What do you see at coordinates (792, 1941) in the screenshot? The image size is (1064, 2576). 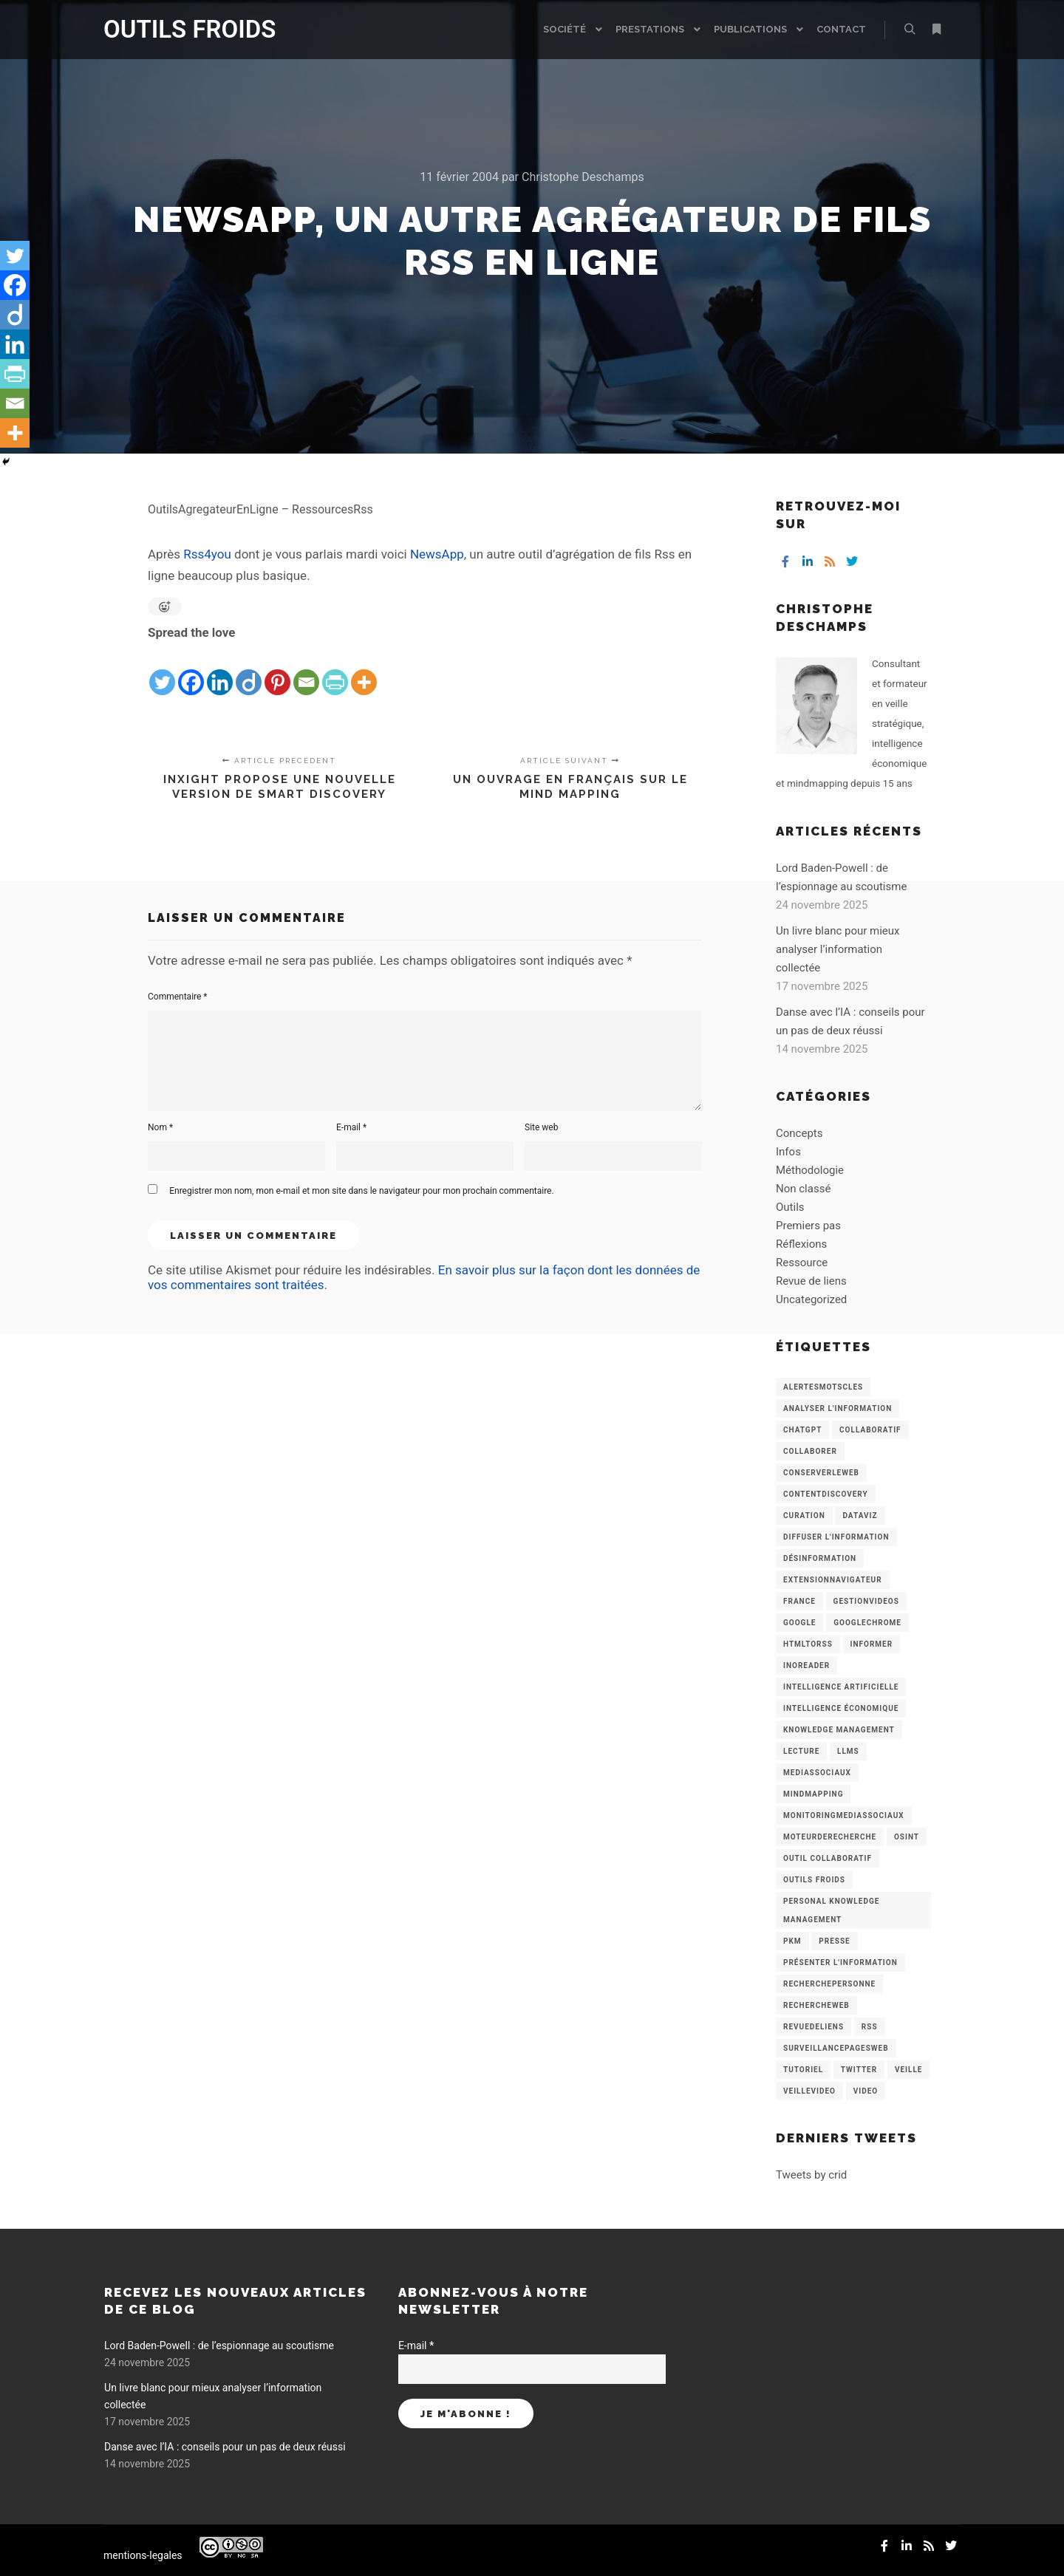 I see `PKM [PKM (14 éléments)]` at bounding box center [792, 1941].